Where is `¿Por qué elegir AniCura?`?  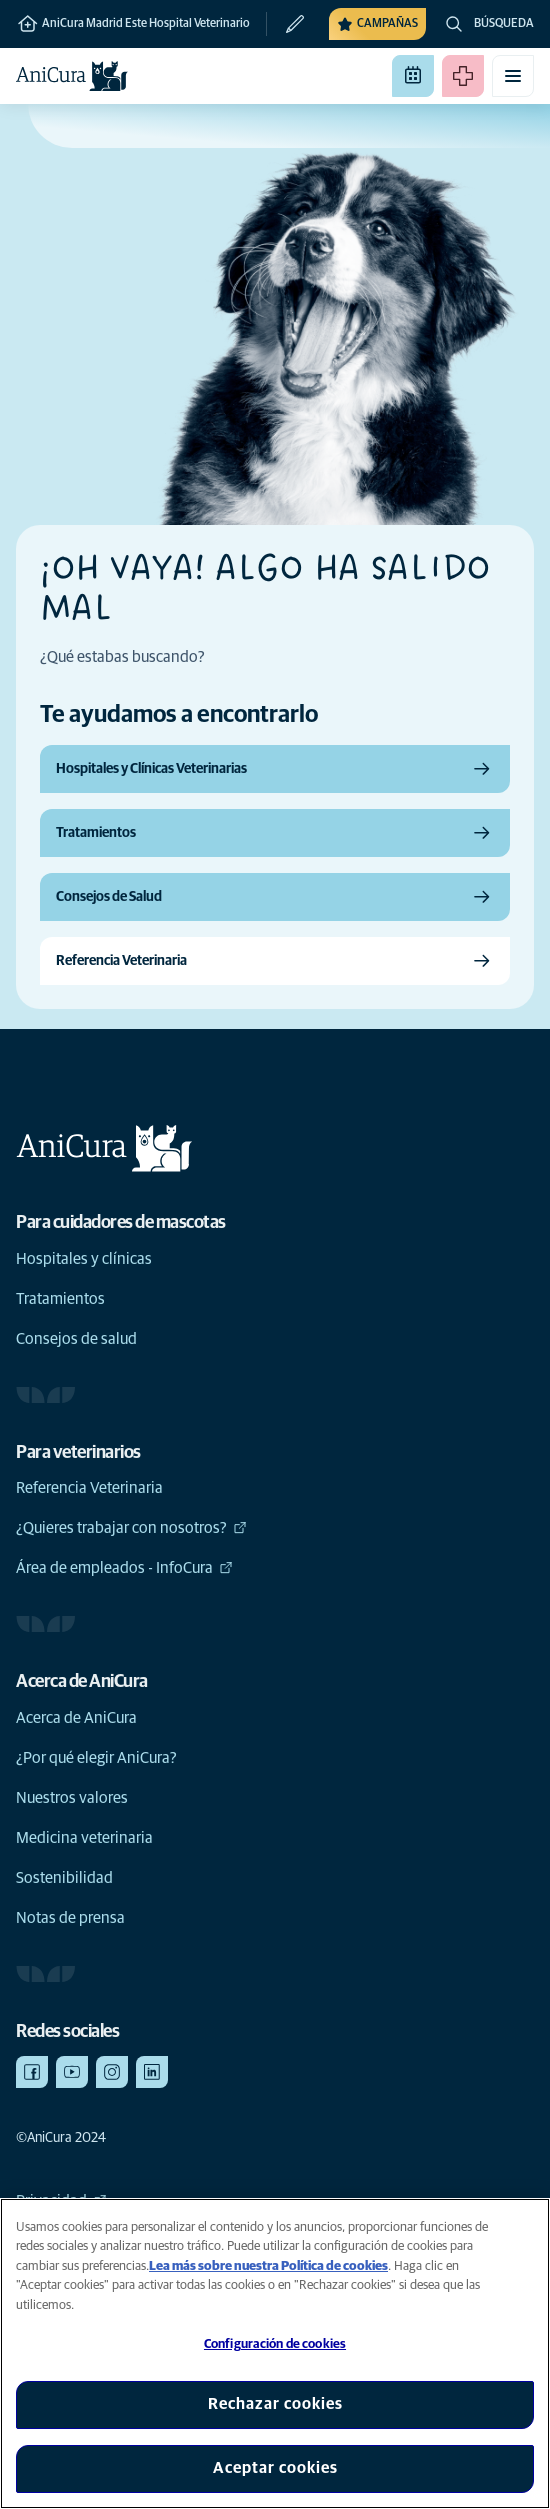 ¿Por qué elegir AniCura? is located at coordinates (96, 1758).